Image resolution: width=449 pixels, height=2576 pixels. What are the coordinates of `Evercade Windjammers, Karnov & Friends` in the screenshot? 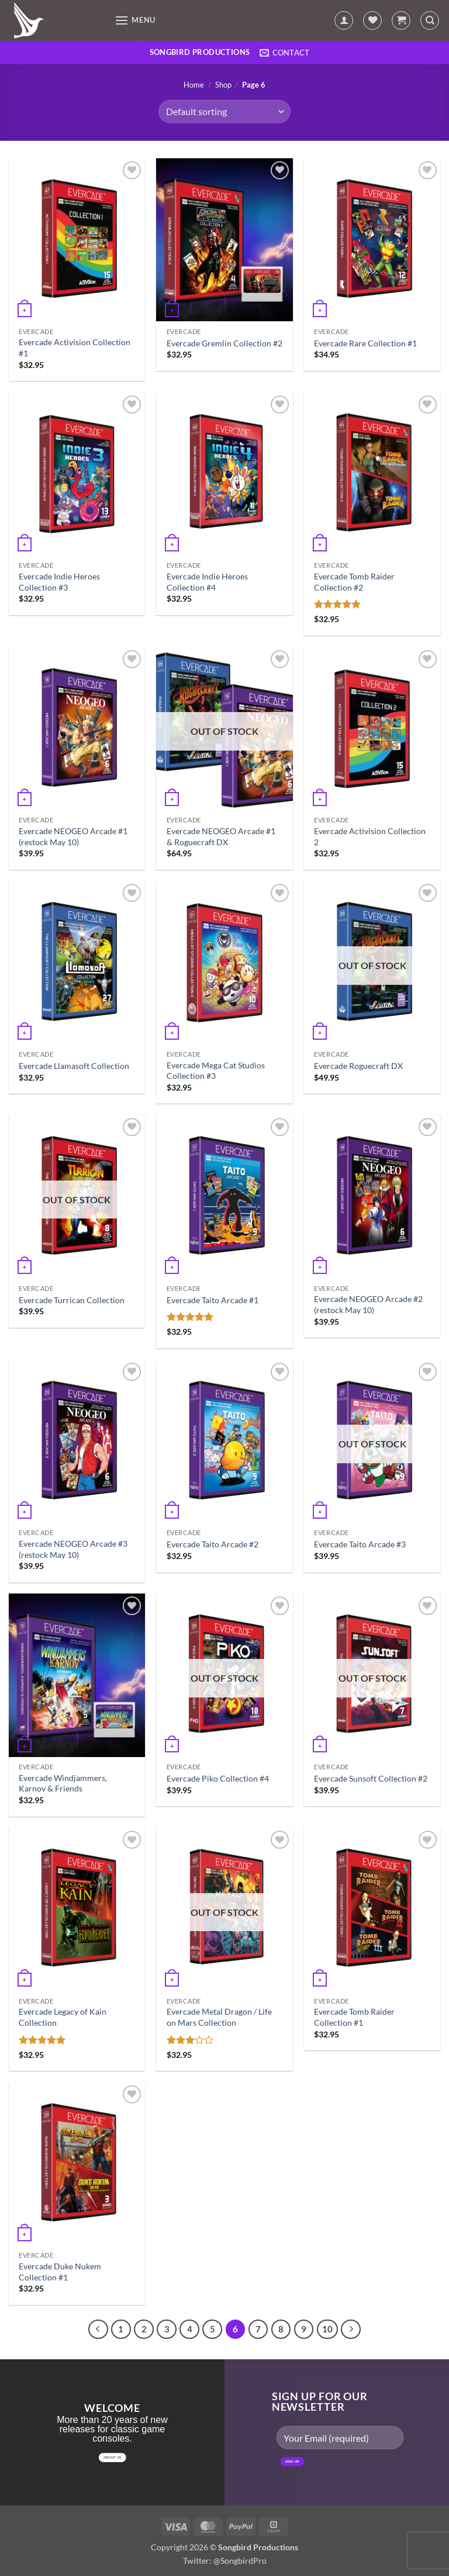 It's located at (63, 1783).